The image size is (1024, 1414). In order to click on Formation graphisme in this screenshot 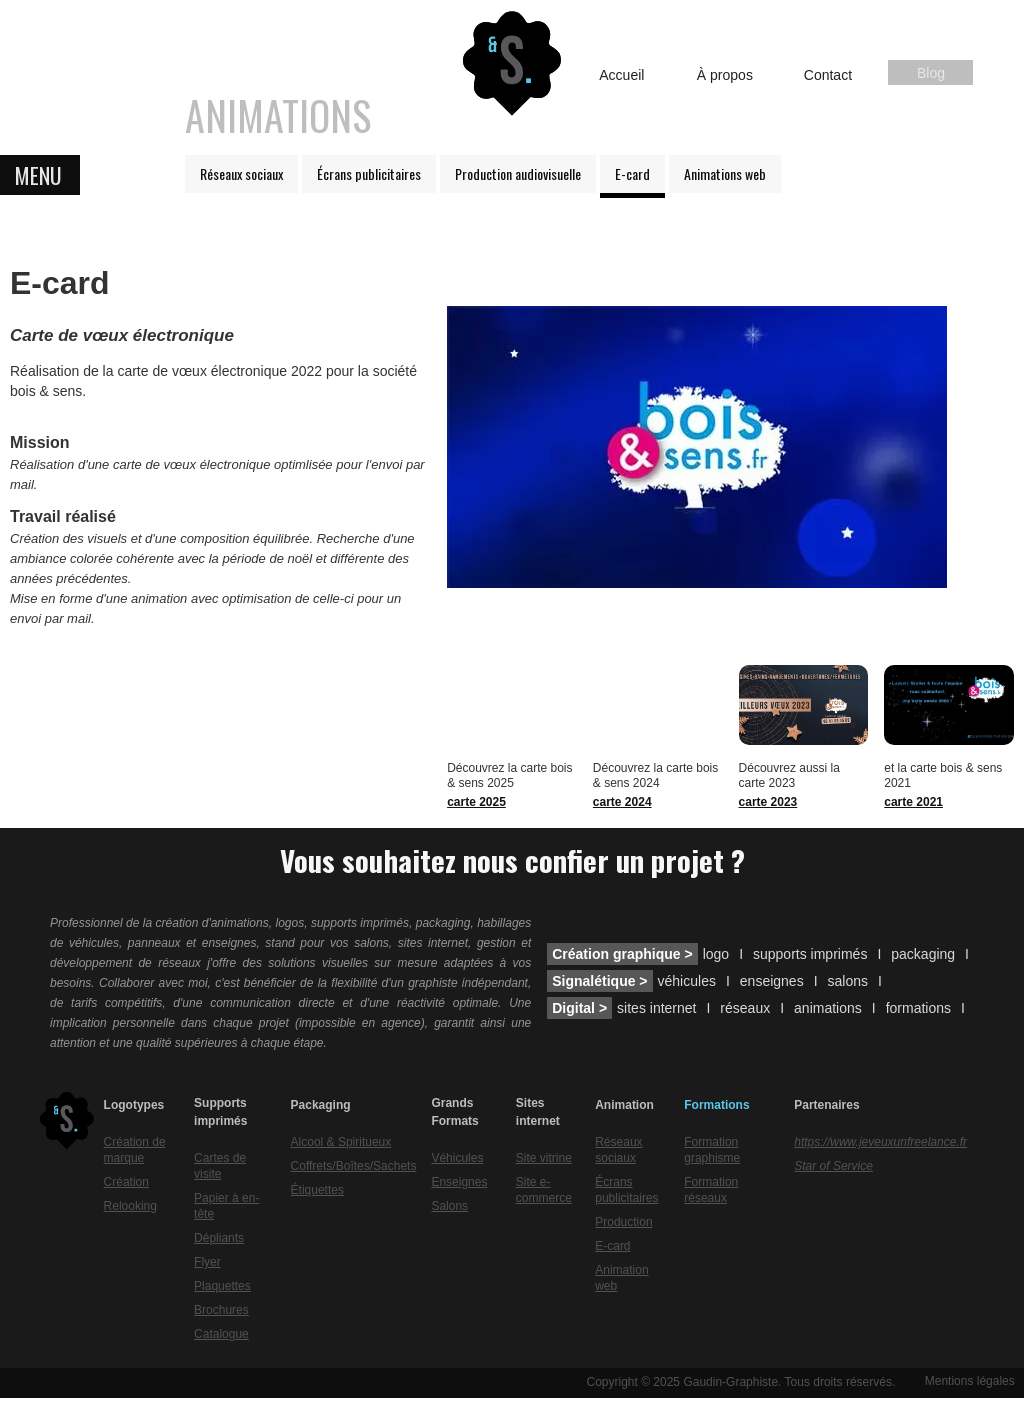, I will do `click(712, 1150)`.